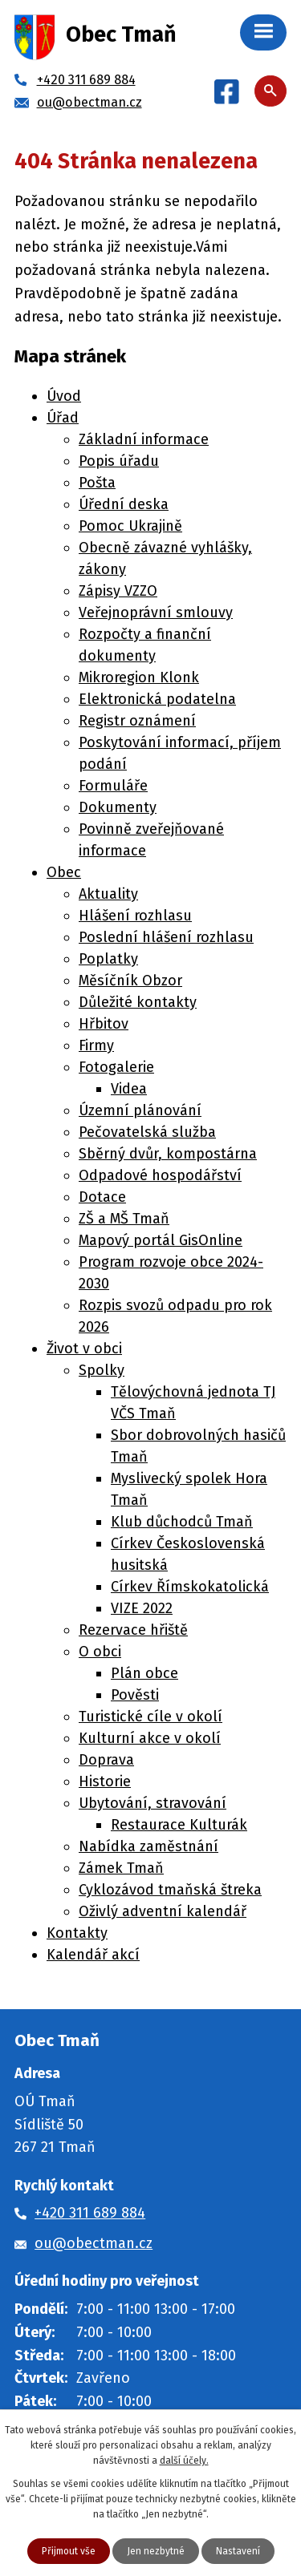  I want to click on další účely., so click(184, 2460).